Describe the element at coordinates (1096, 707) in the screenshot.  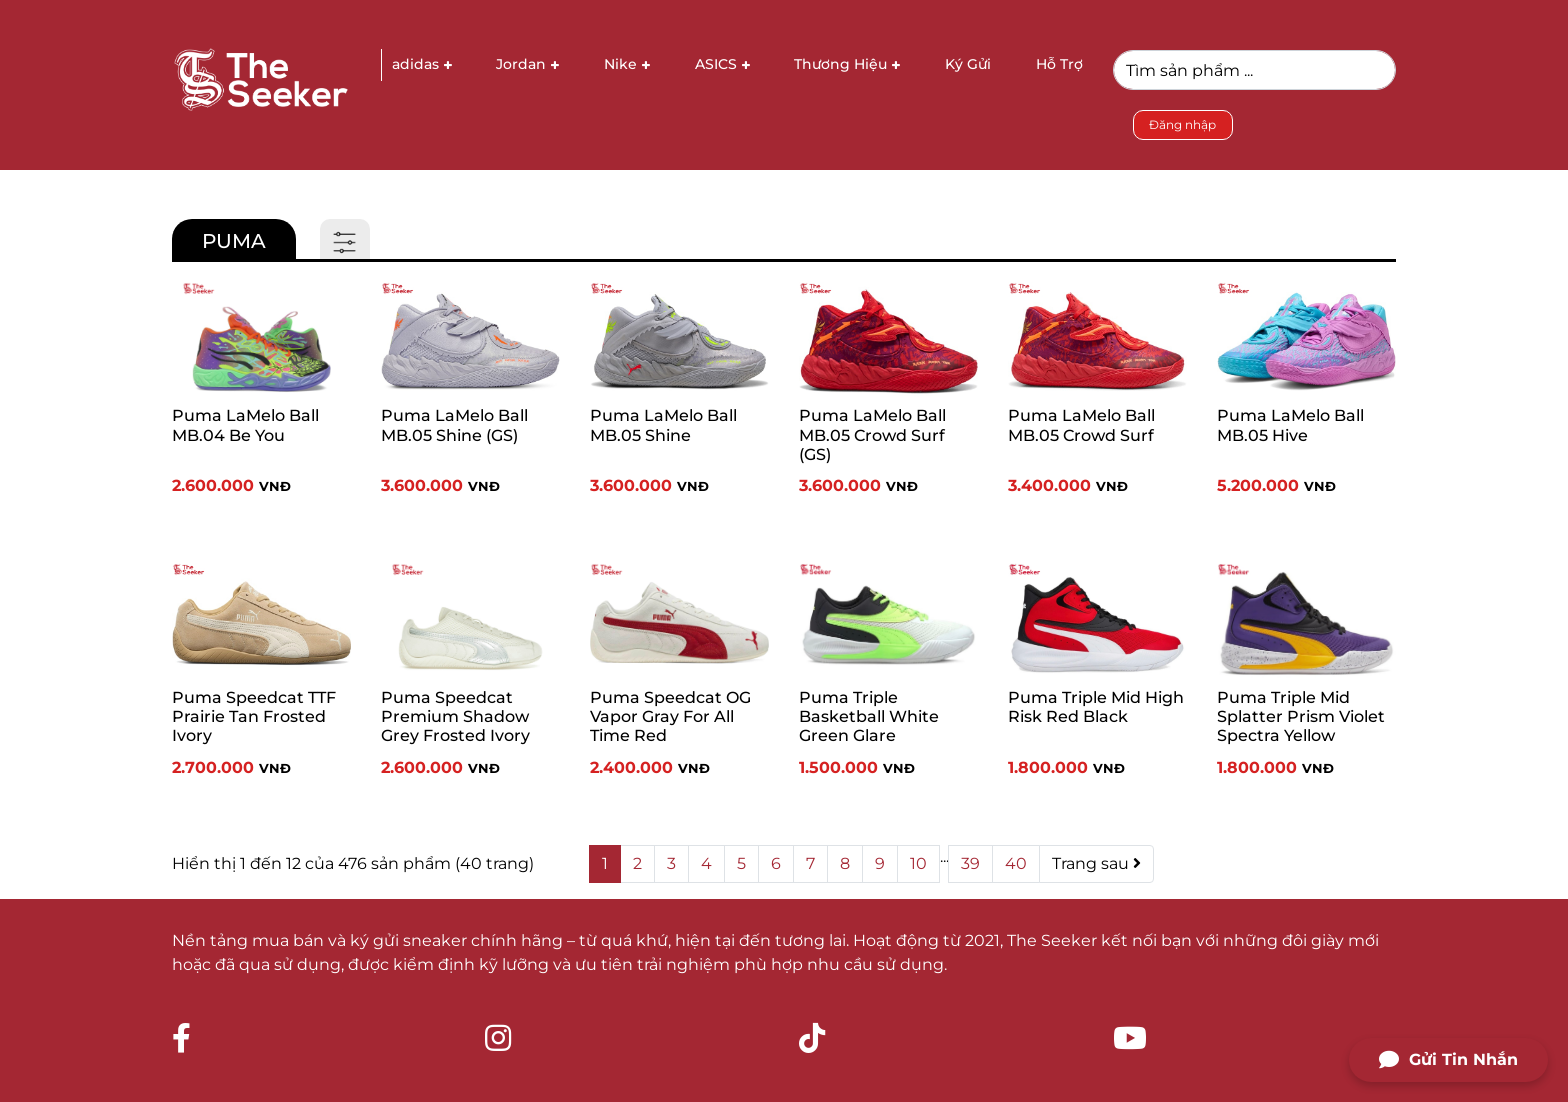
I see `Puma Triple Mid High Risk Red Black` at that location.